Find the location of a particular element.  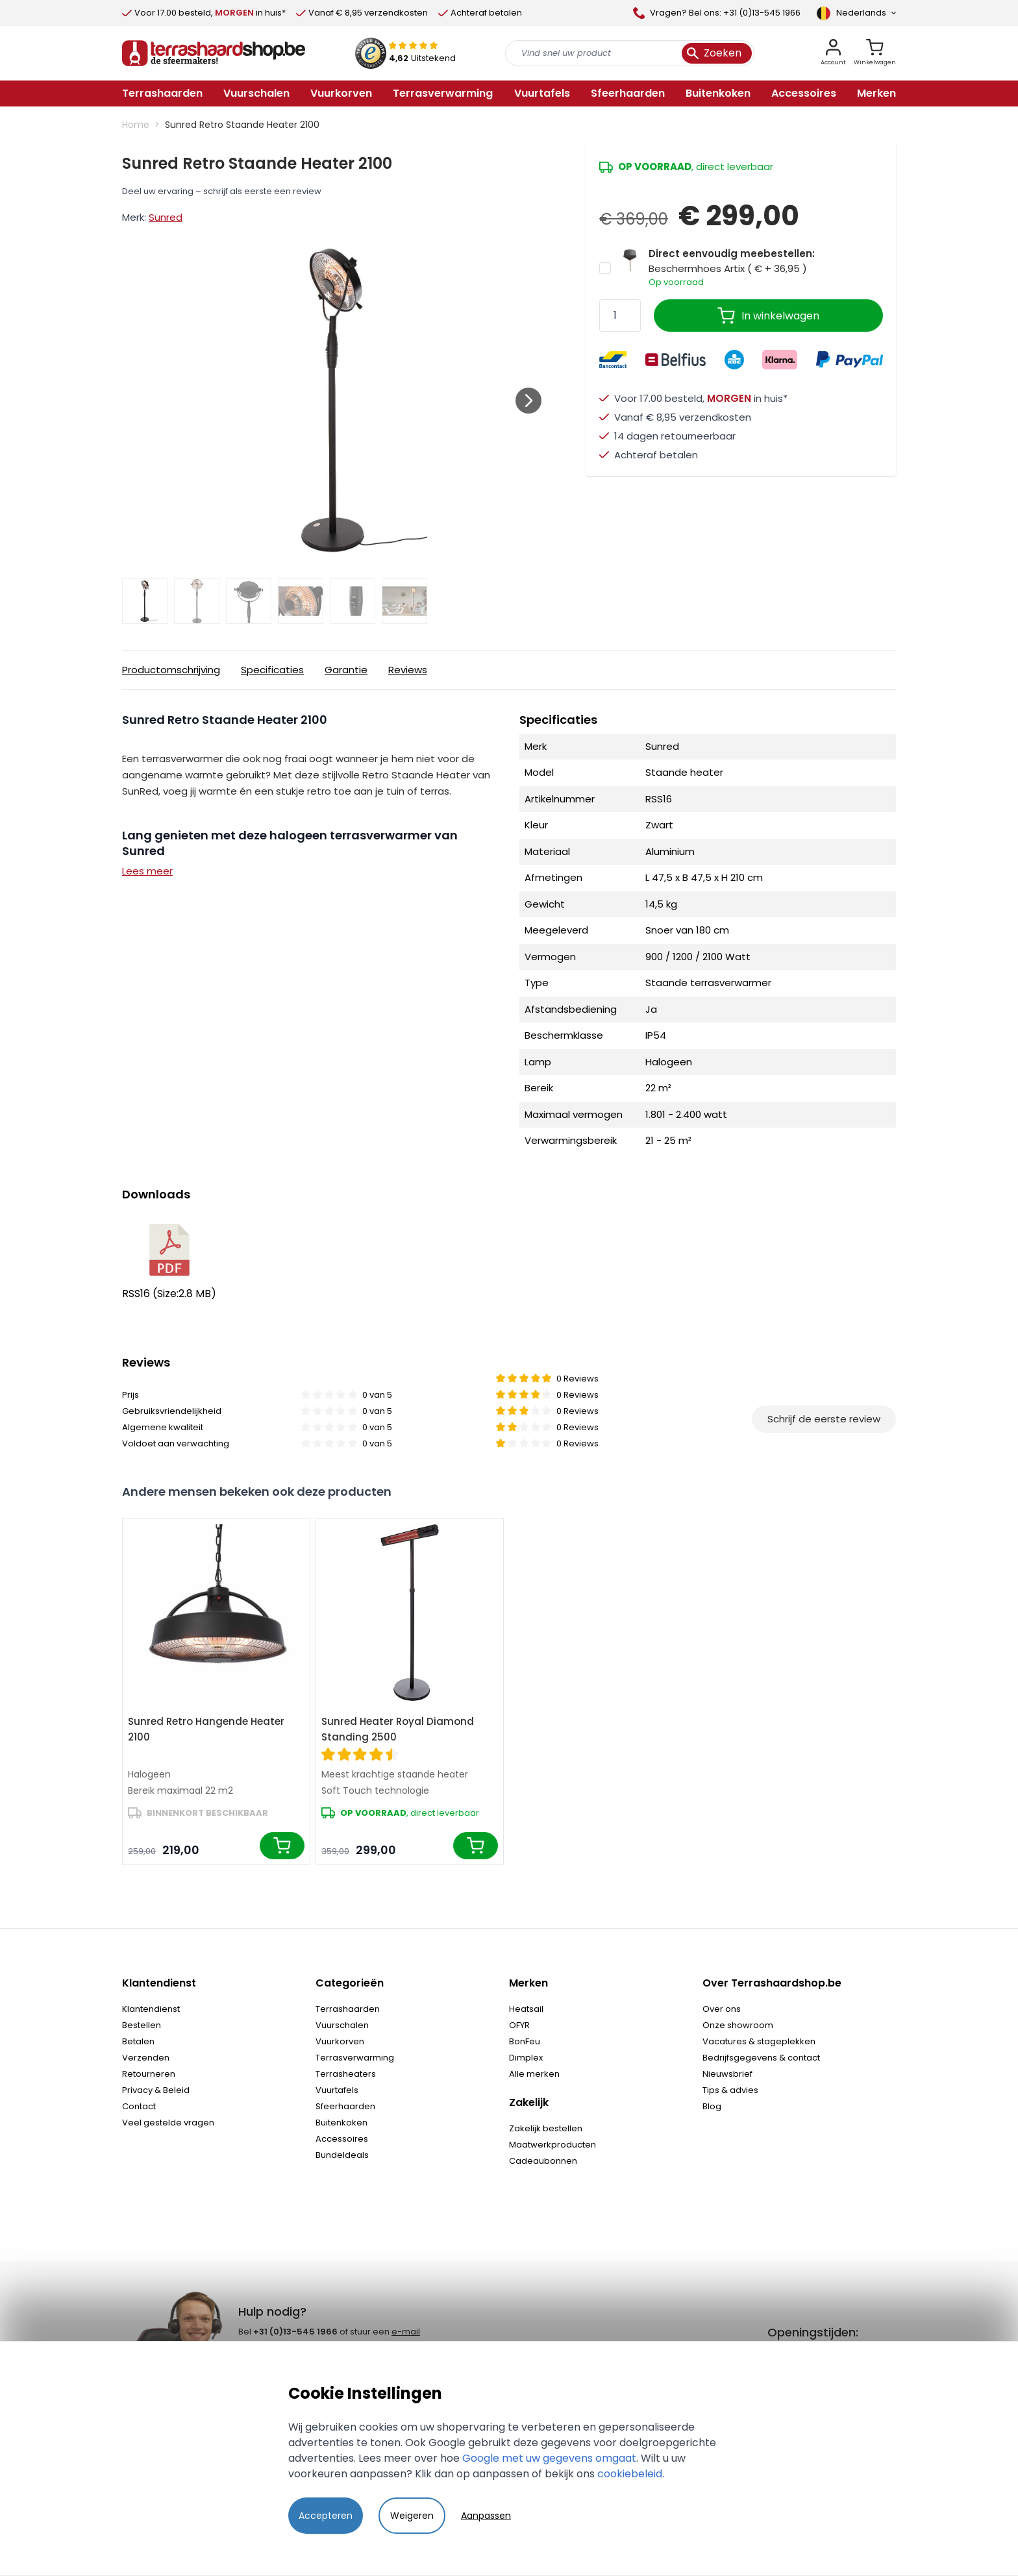

Vacatures & stageplekken is located at coordinates (758, 2041).